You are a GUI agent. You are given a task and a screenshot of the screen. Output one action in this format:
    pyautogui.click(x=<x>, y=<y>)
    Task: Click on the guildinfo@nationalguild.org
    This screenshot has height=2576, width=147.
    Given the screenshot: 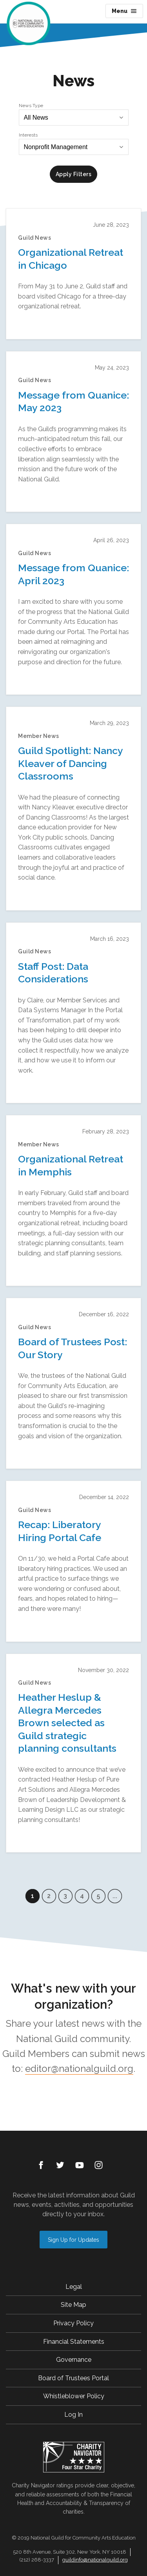 What is the action you would take?
    pyautogui.click(x=95, y=2560)
    